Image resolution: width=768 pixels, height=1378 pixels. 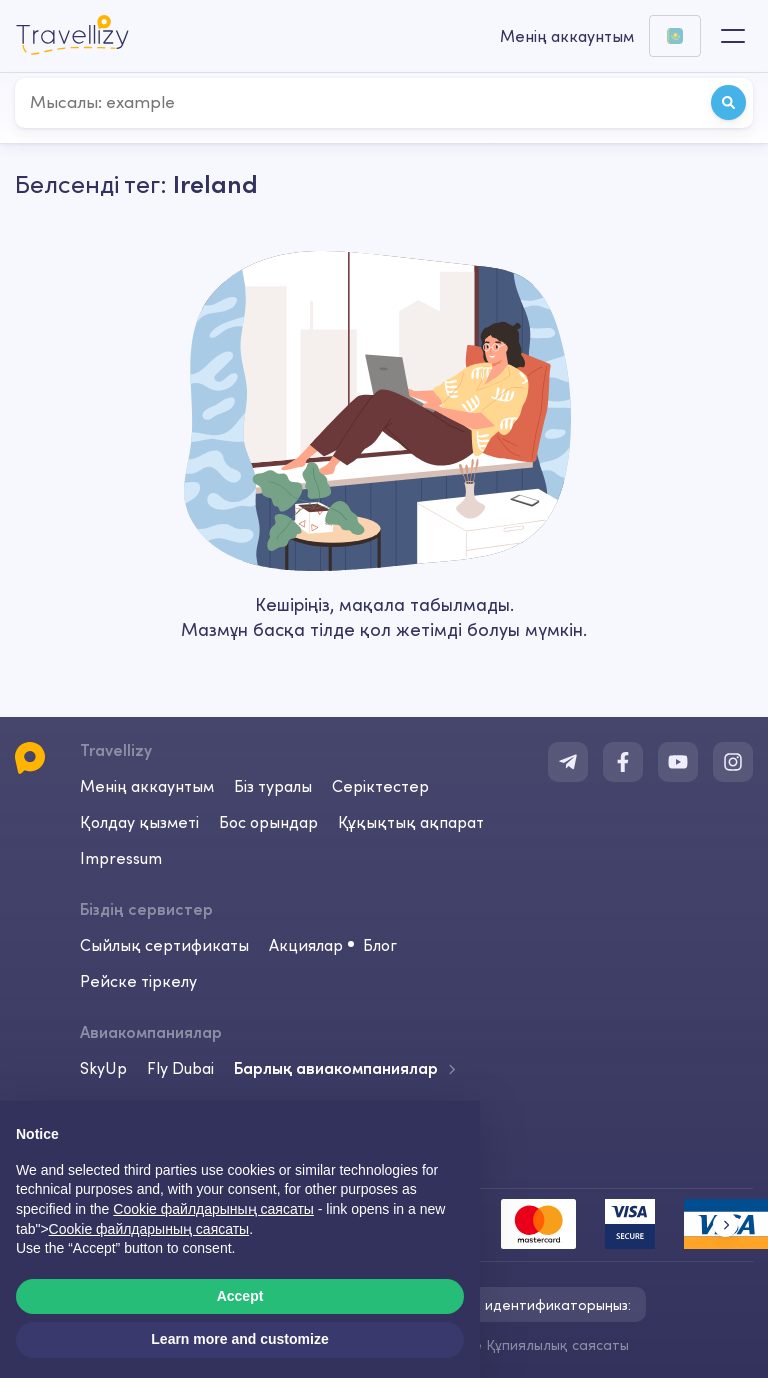 What do you see at coordinates (557, 1345) in the screenshot?
I see `Құпиялылық саясаты` at bounding box center [557, 1345].